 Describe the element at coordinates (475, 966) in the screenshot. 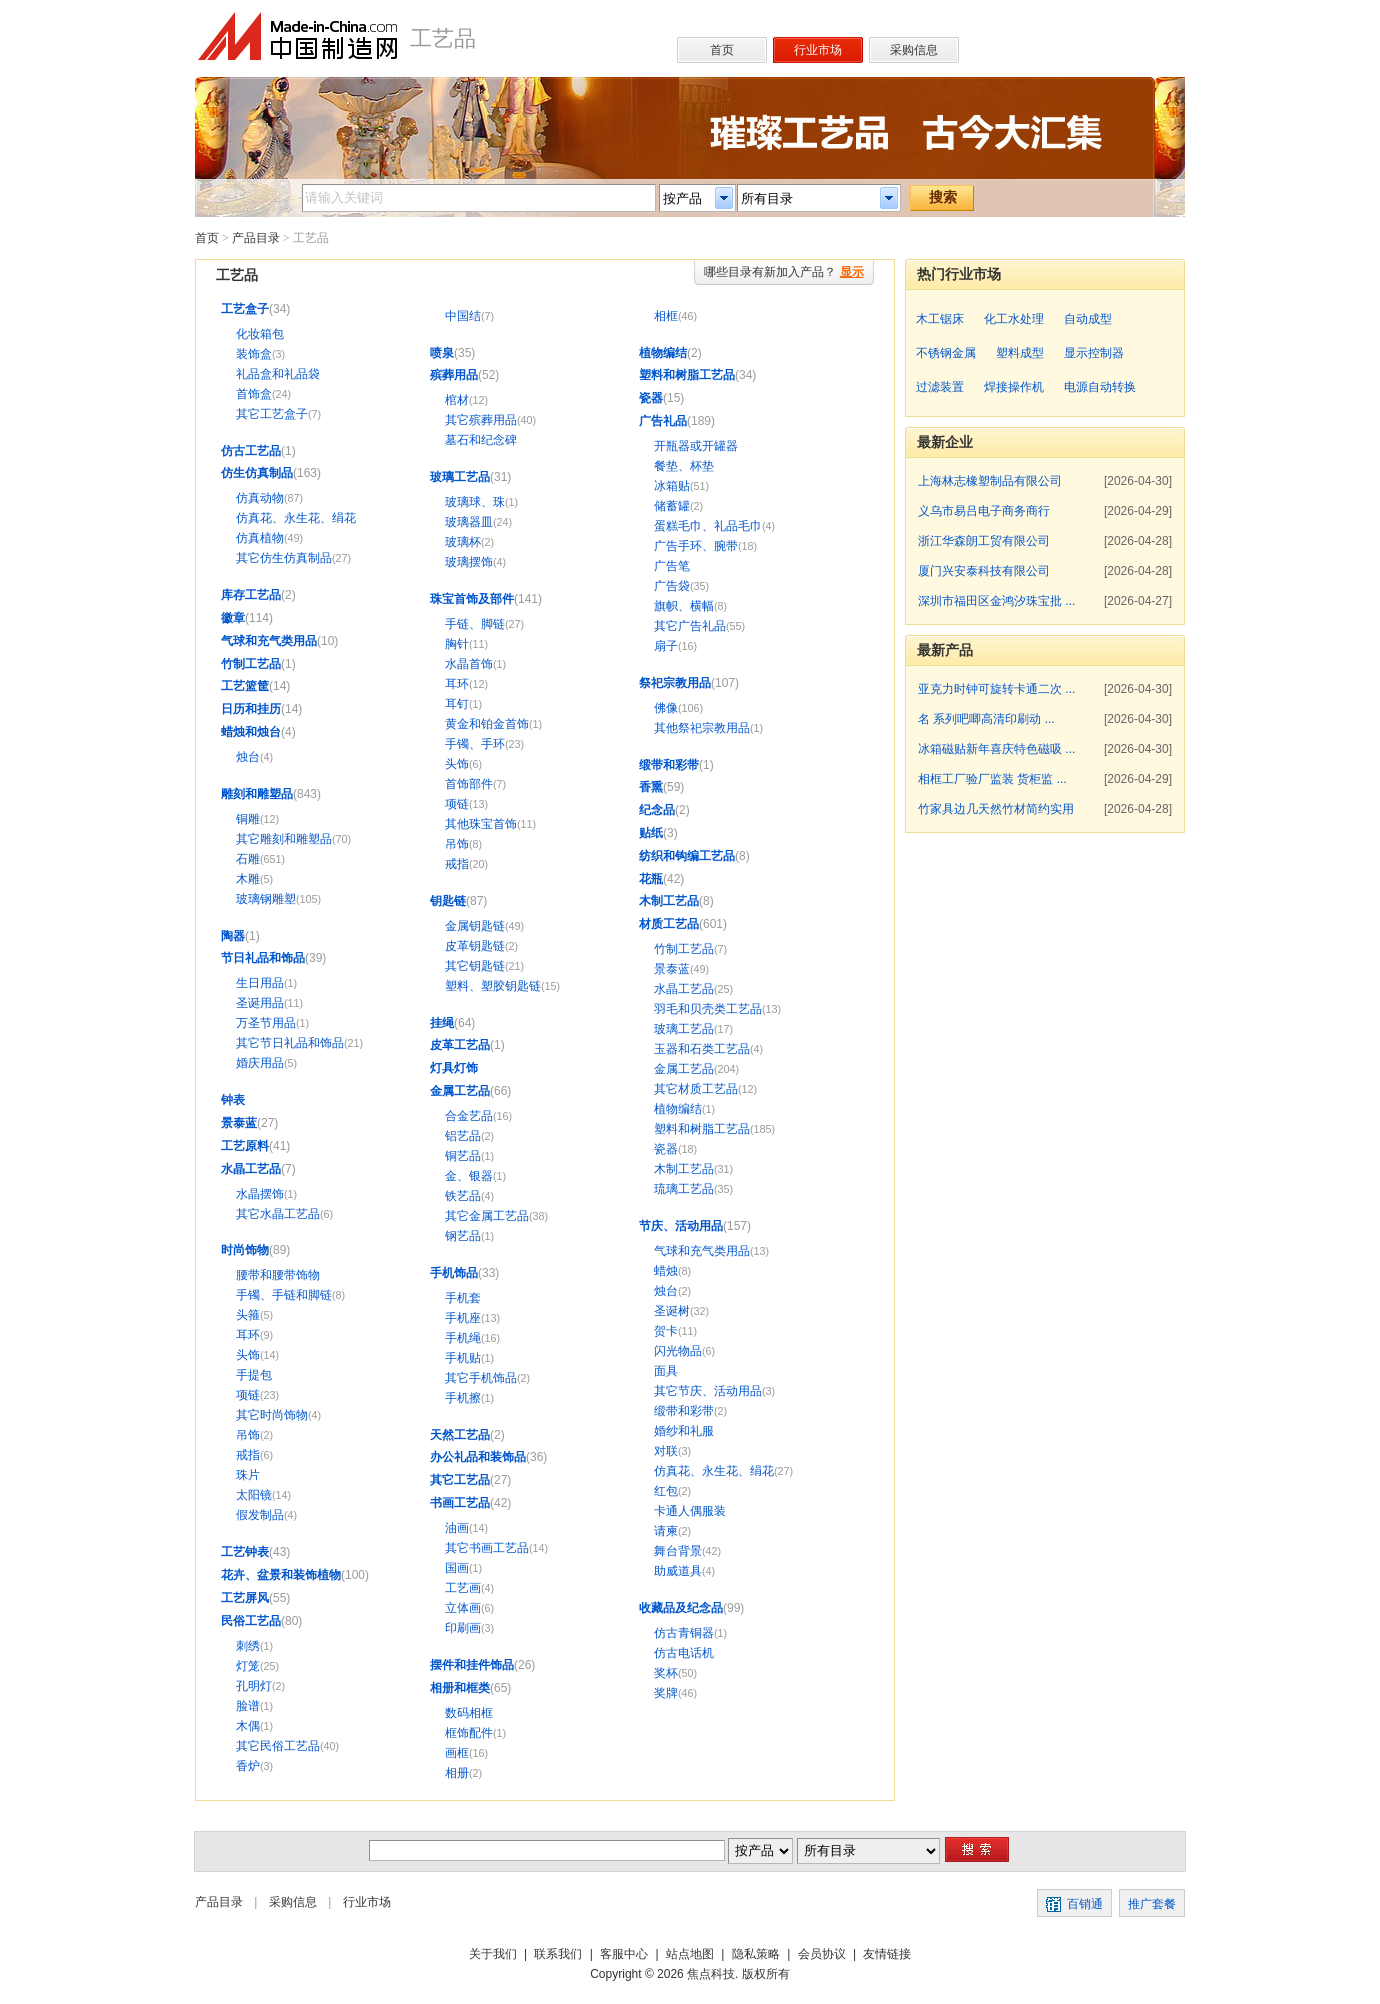

I see `其它钥匙链` at that location.